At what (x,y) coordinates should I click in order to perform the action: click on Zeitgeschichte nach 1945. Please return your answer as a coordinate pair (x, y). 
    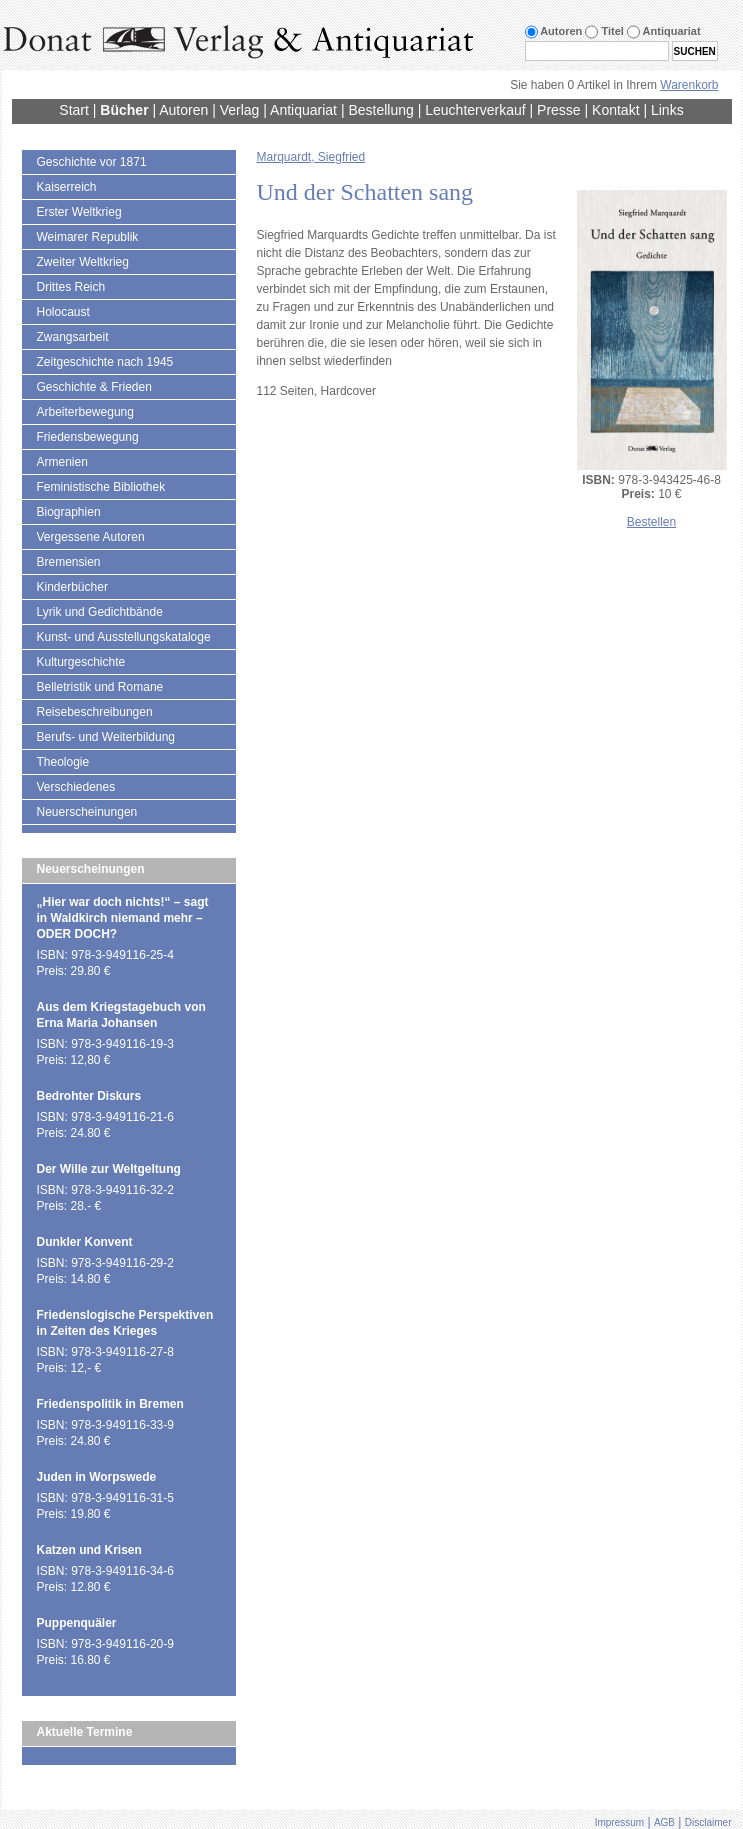
    Looking at the image, I should click on (105, 362).